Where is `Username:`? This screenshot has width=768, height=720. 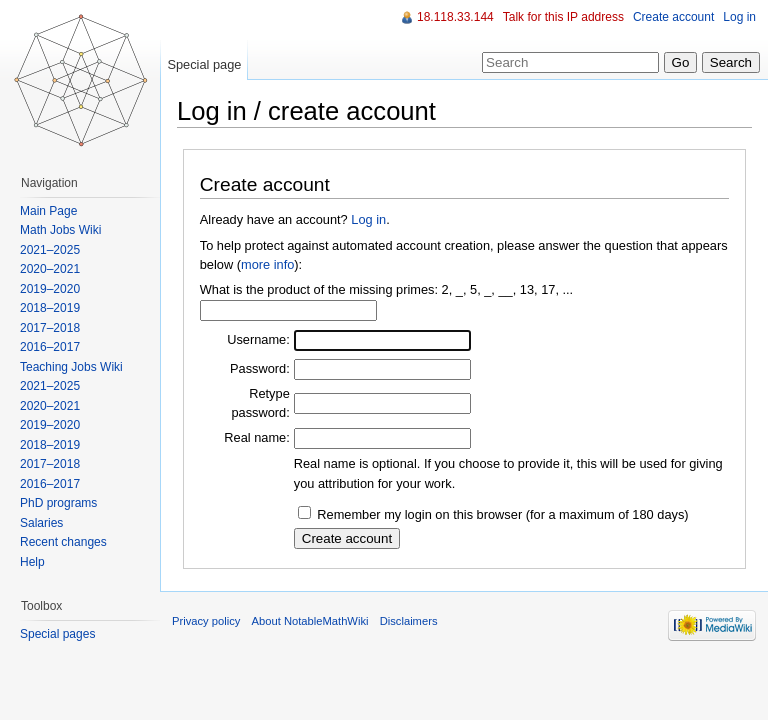
Username: is located at coordinates (258, 339).